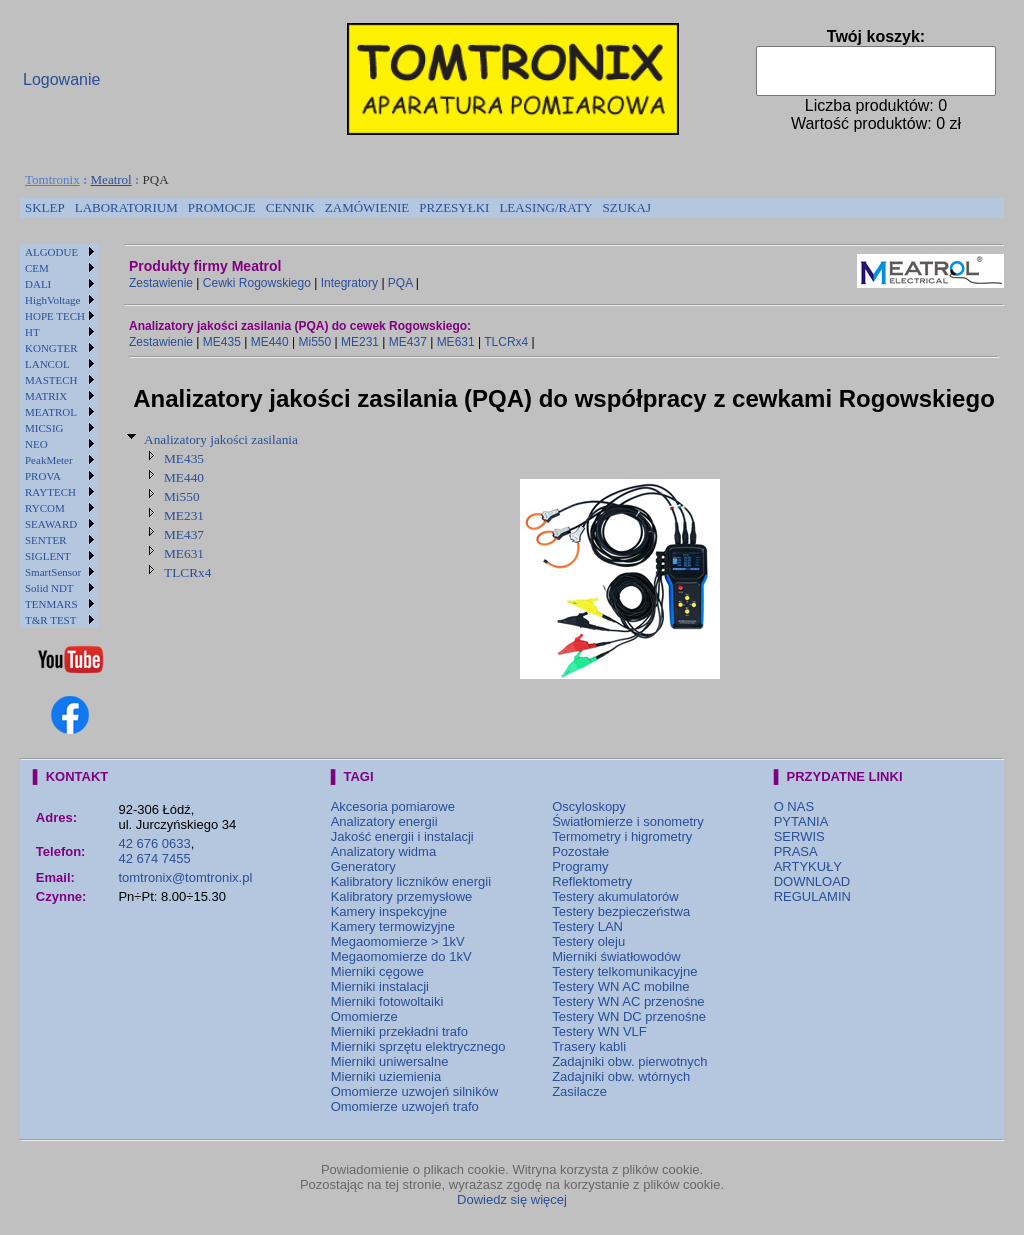 The width and height of the screenshot is (1024, 1235). I want to click on ME231, so click(360, 342).